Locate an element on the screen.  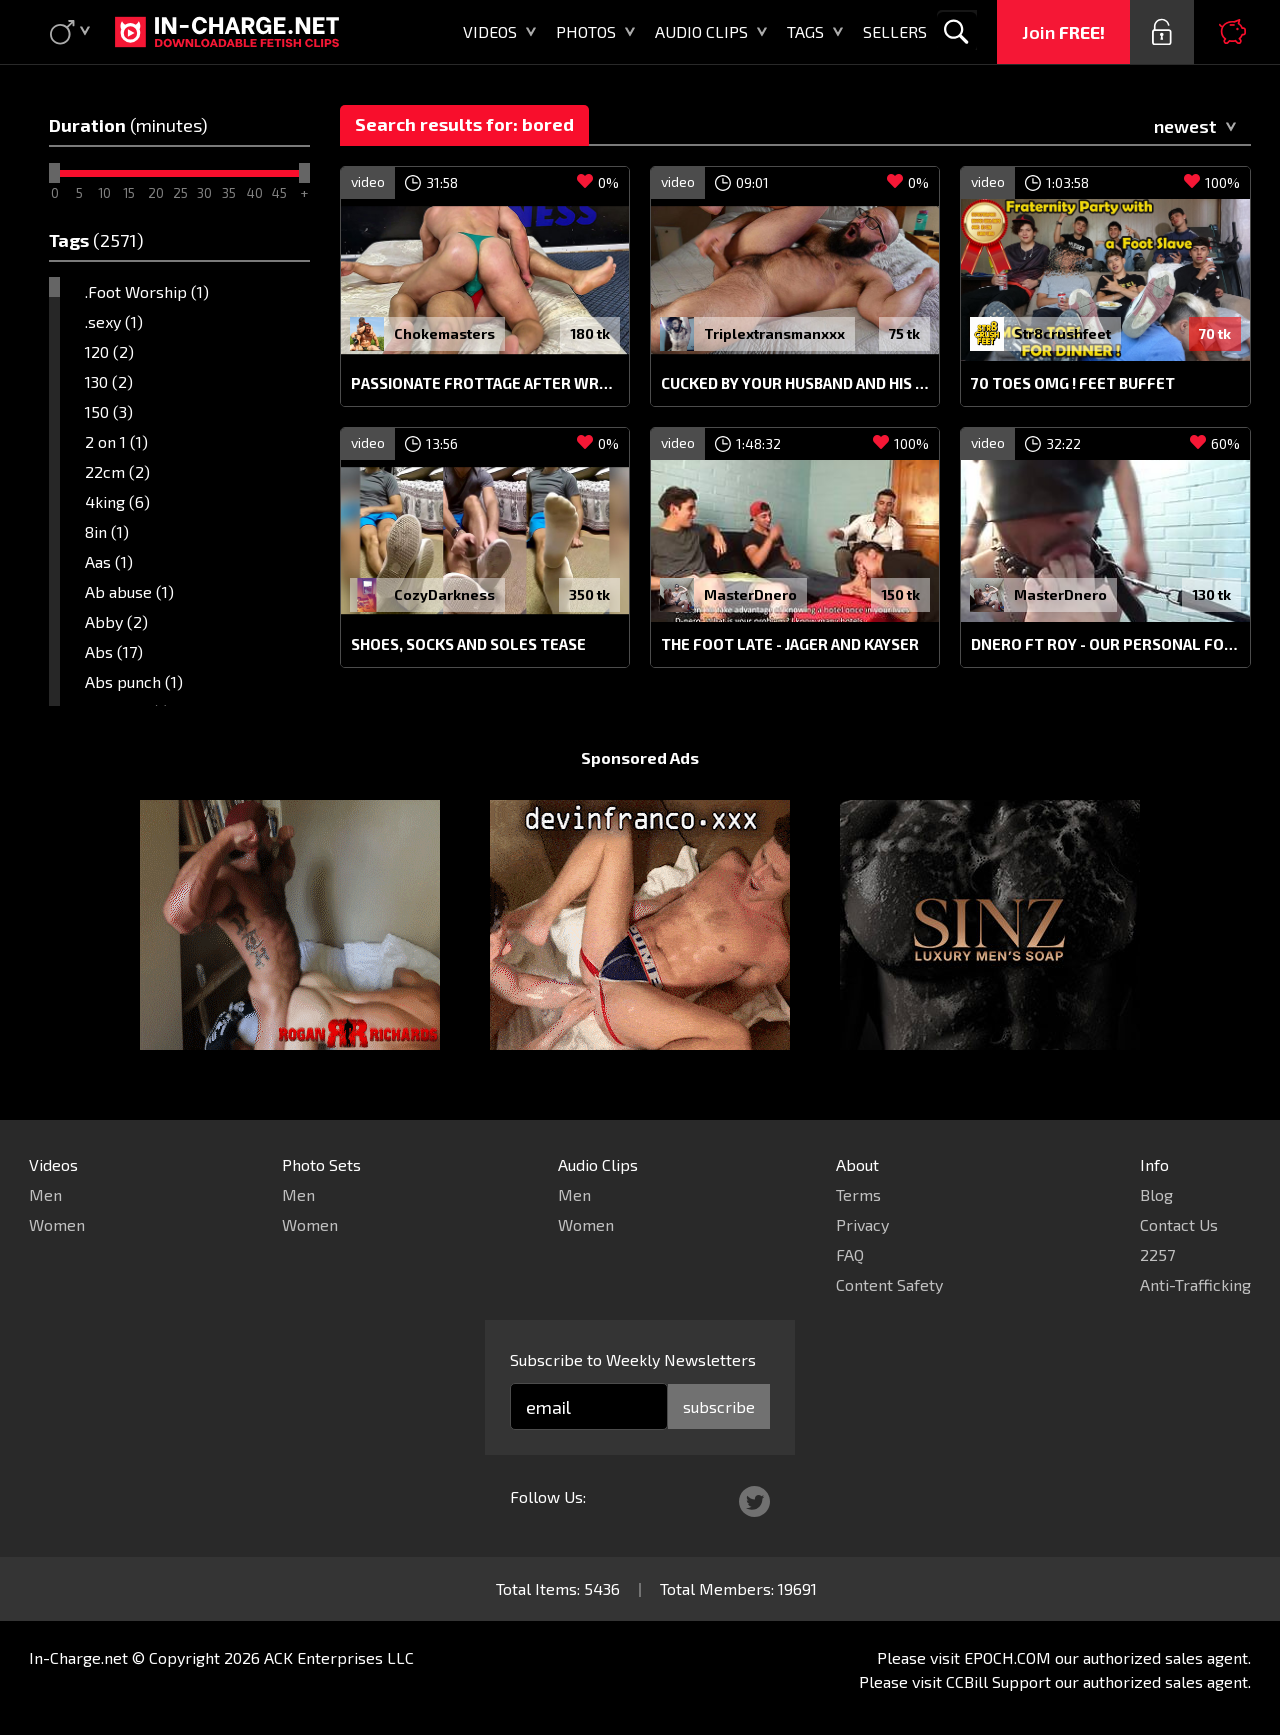
Search results for: bored is located at coordinates (464, 124).